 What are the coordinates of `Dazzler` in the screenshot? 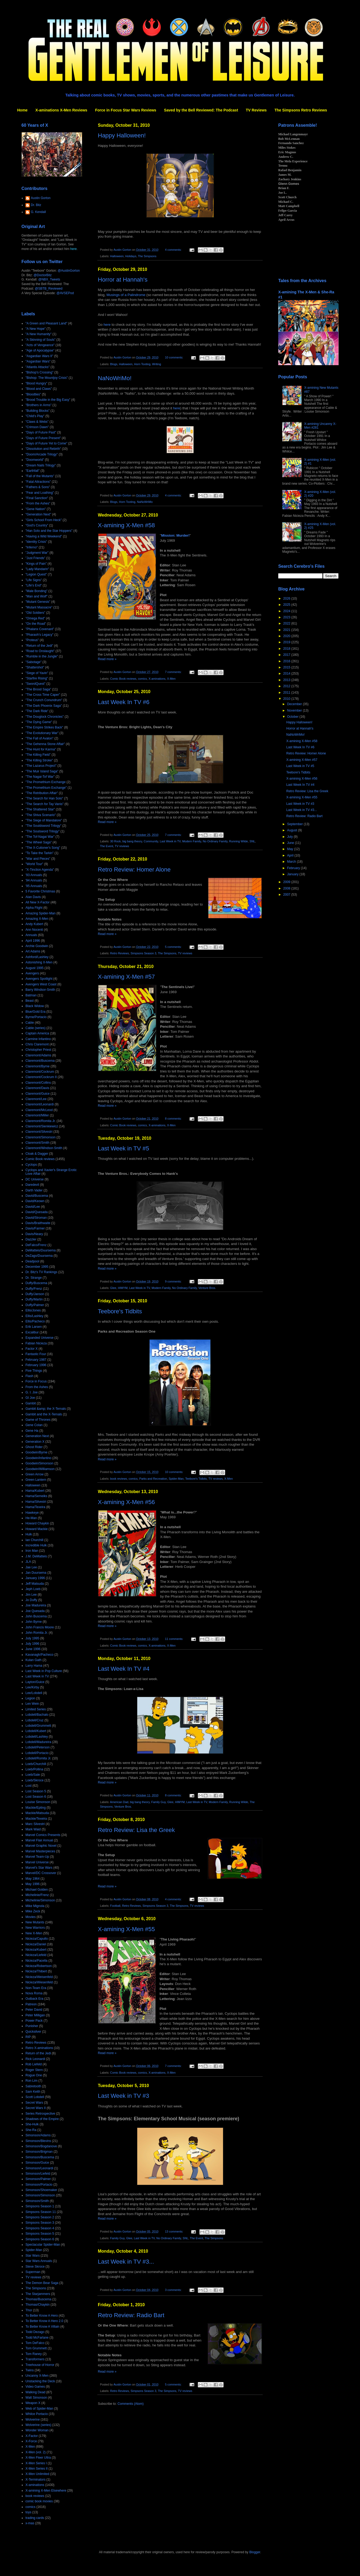 It's located at (30, 1239).